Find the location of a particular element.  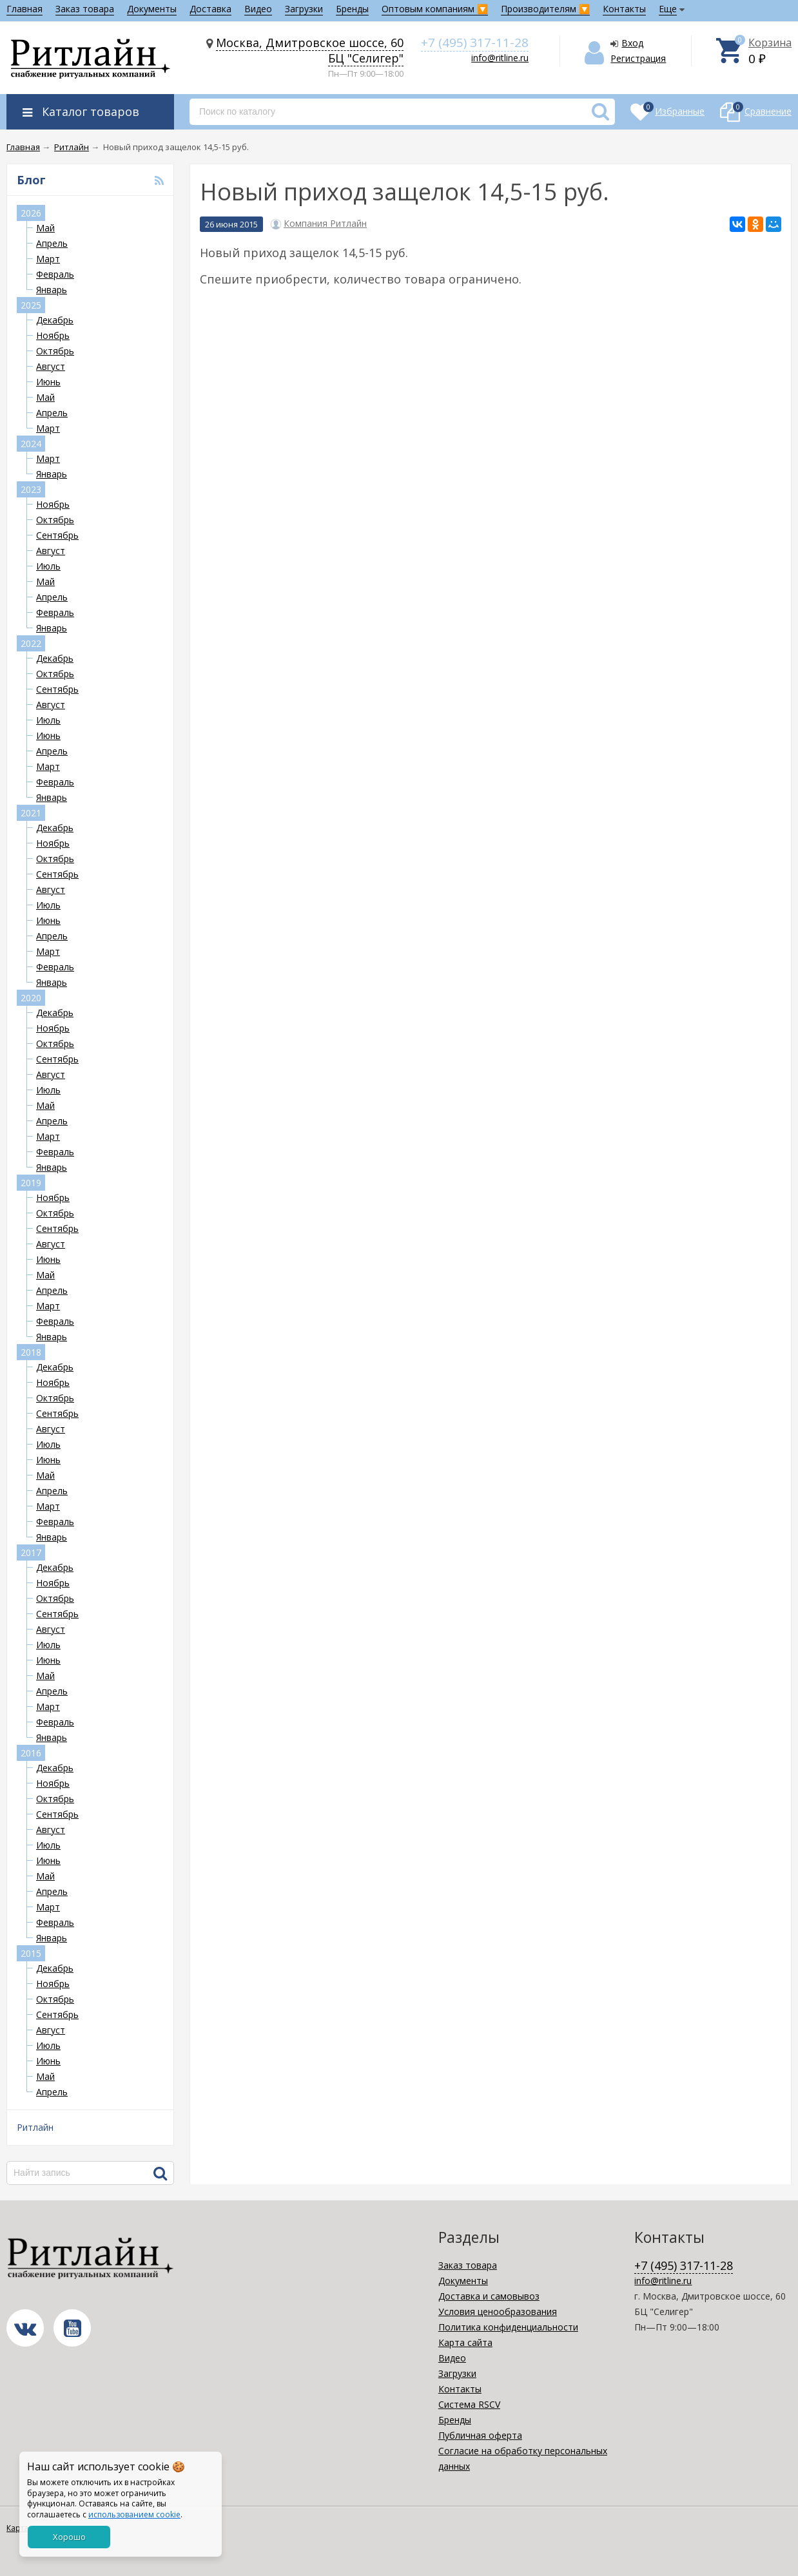

2018 is located at coordinates (31, 1352).